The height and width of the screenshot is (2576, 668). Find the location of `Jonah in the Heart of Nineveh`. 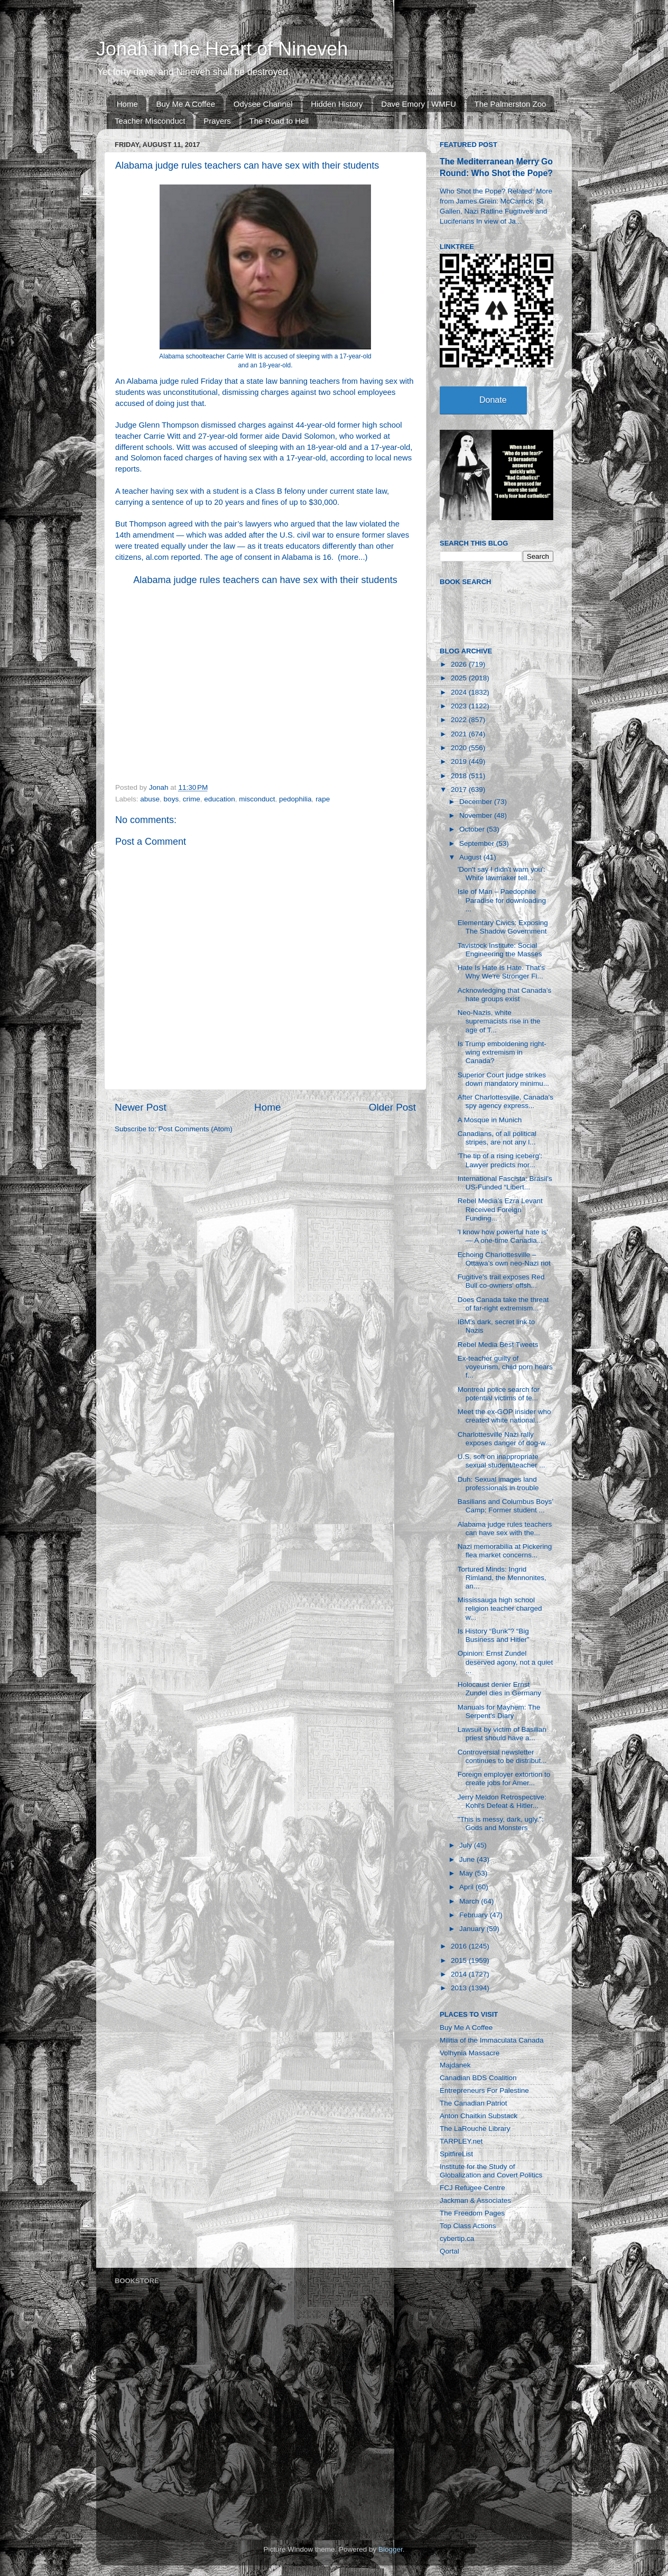

Jonah in the Heart of Nineveh is located at coordinates (222, 49).